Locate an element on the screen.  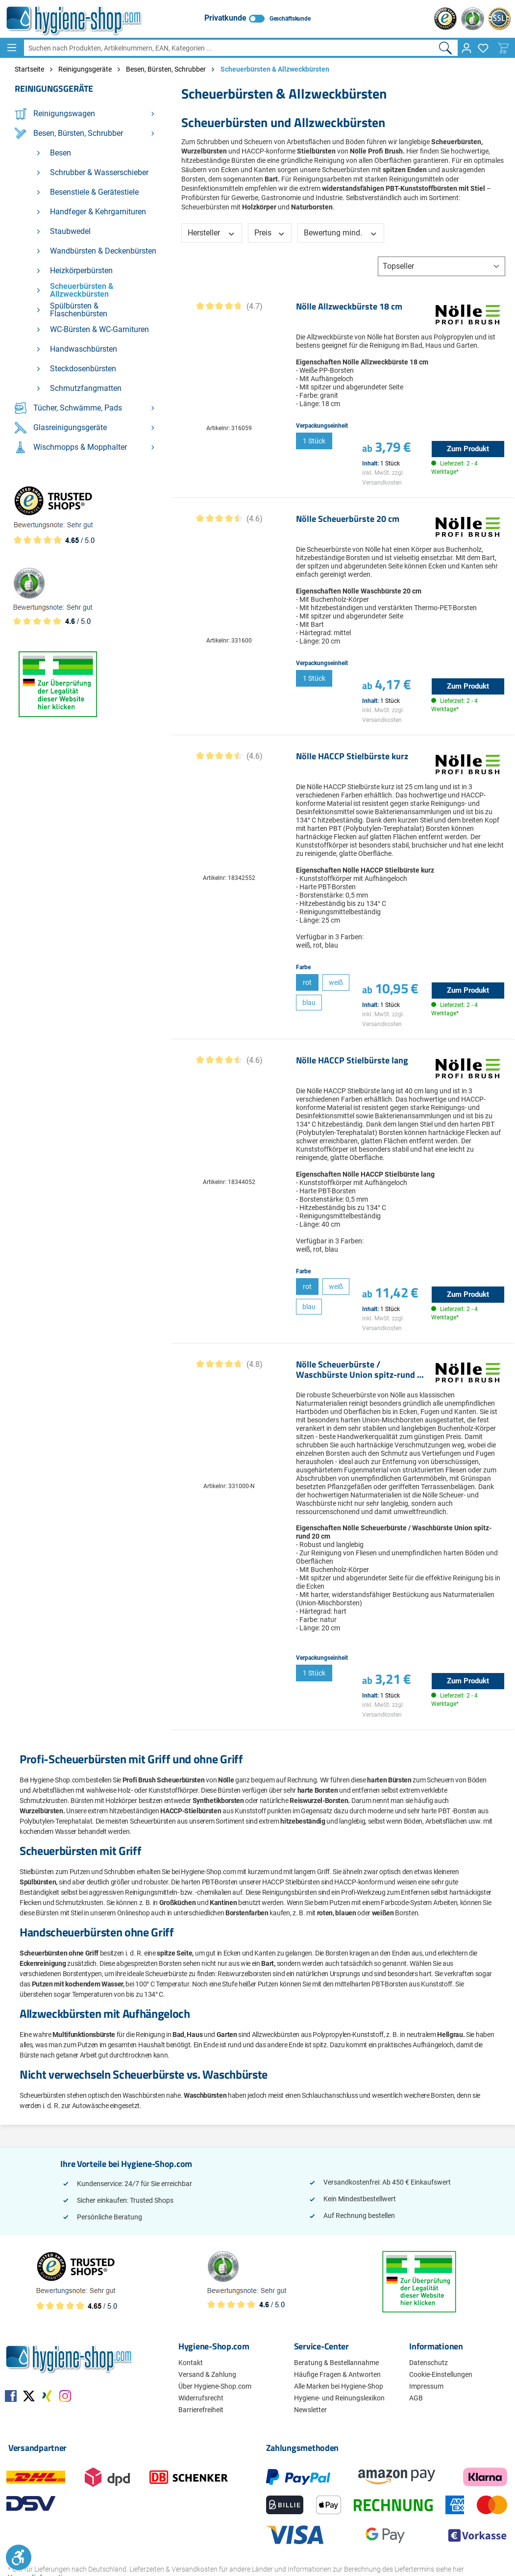
weiß is located at coordinates (336, 982).